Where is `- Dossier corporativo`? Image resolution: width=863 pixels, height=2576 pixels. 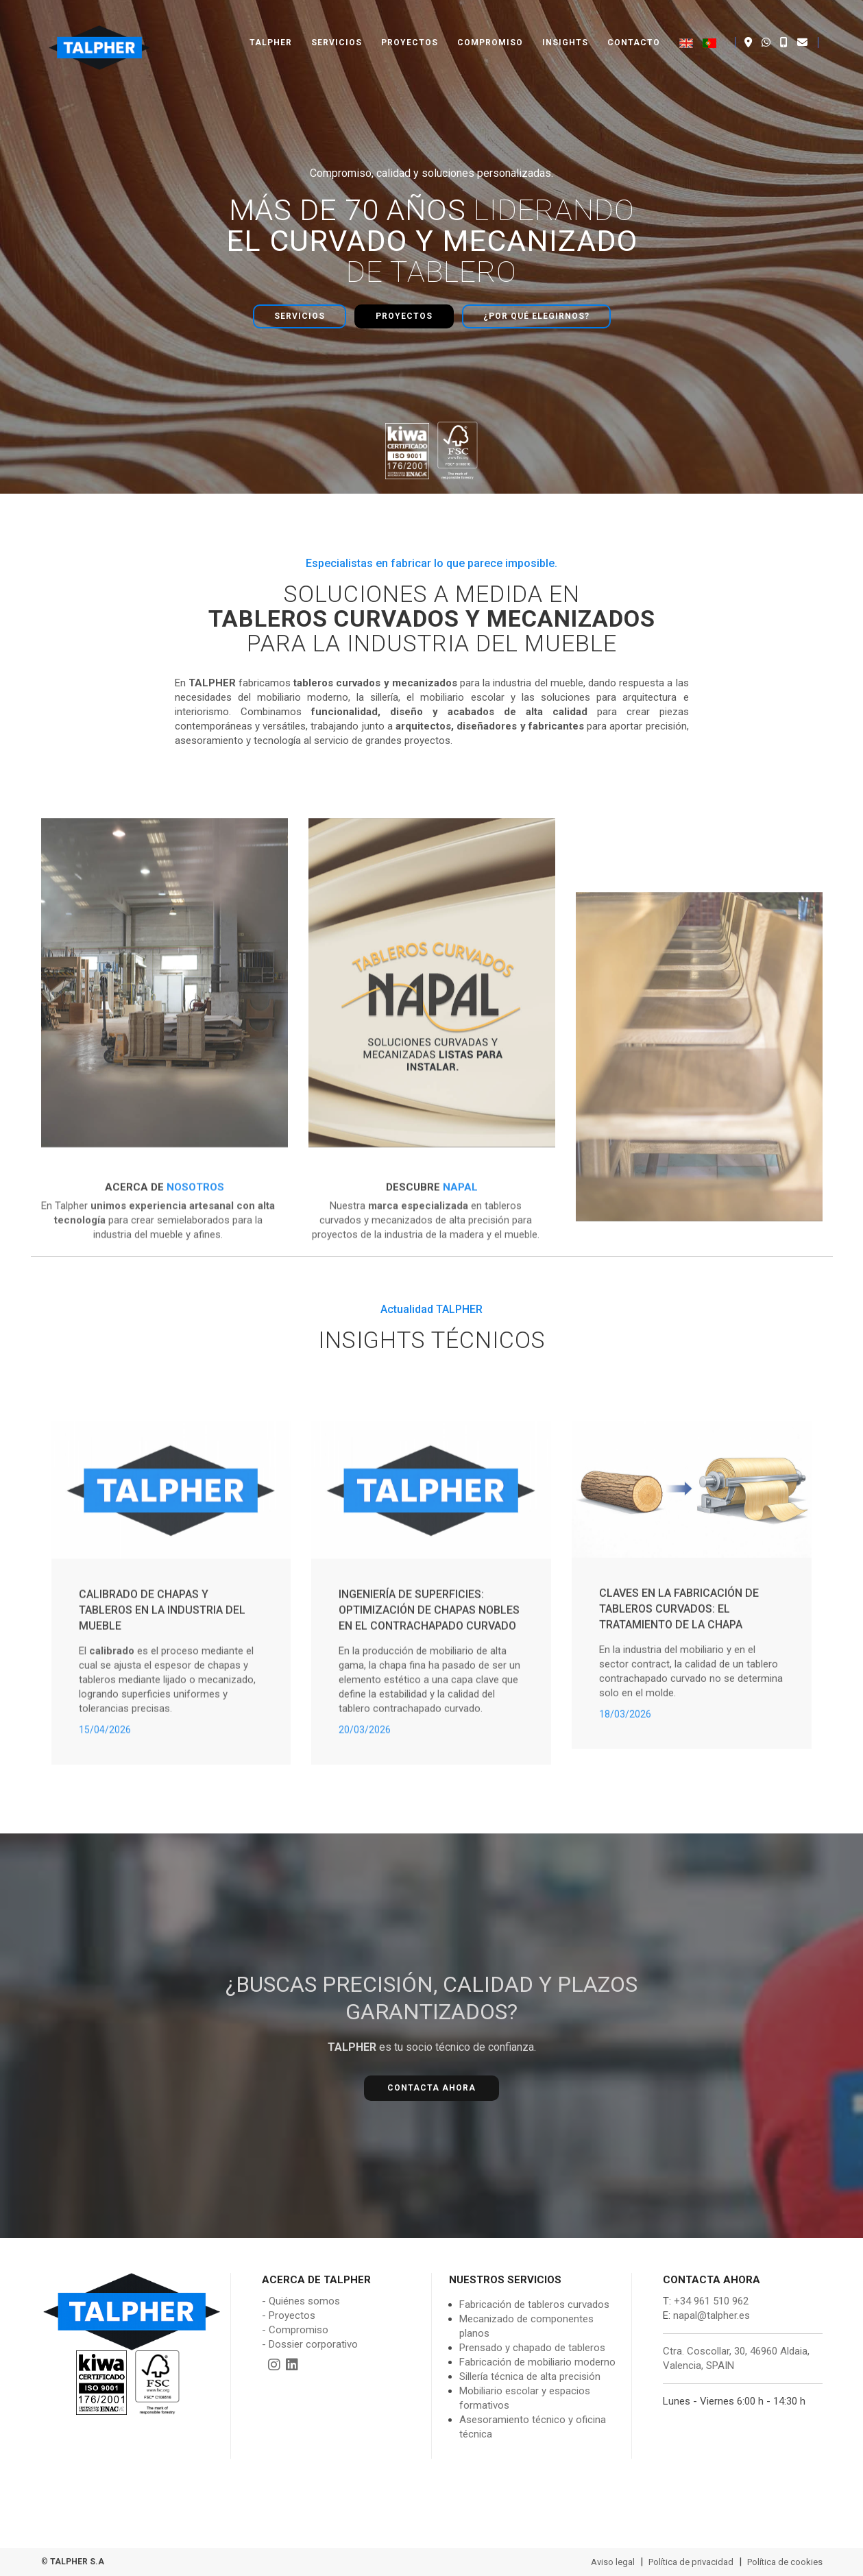
- Dossier corporativo is located at coordinates (310, 2344).